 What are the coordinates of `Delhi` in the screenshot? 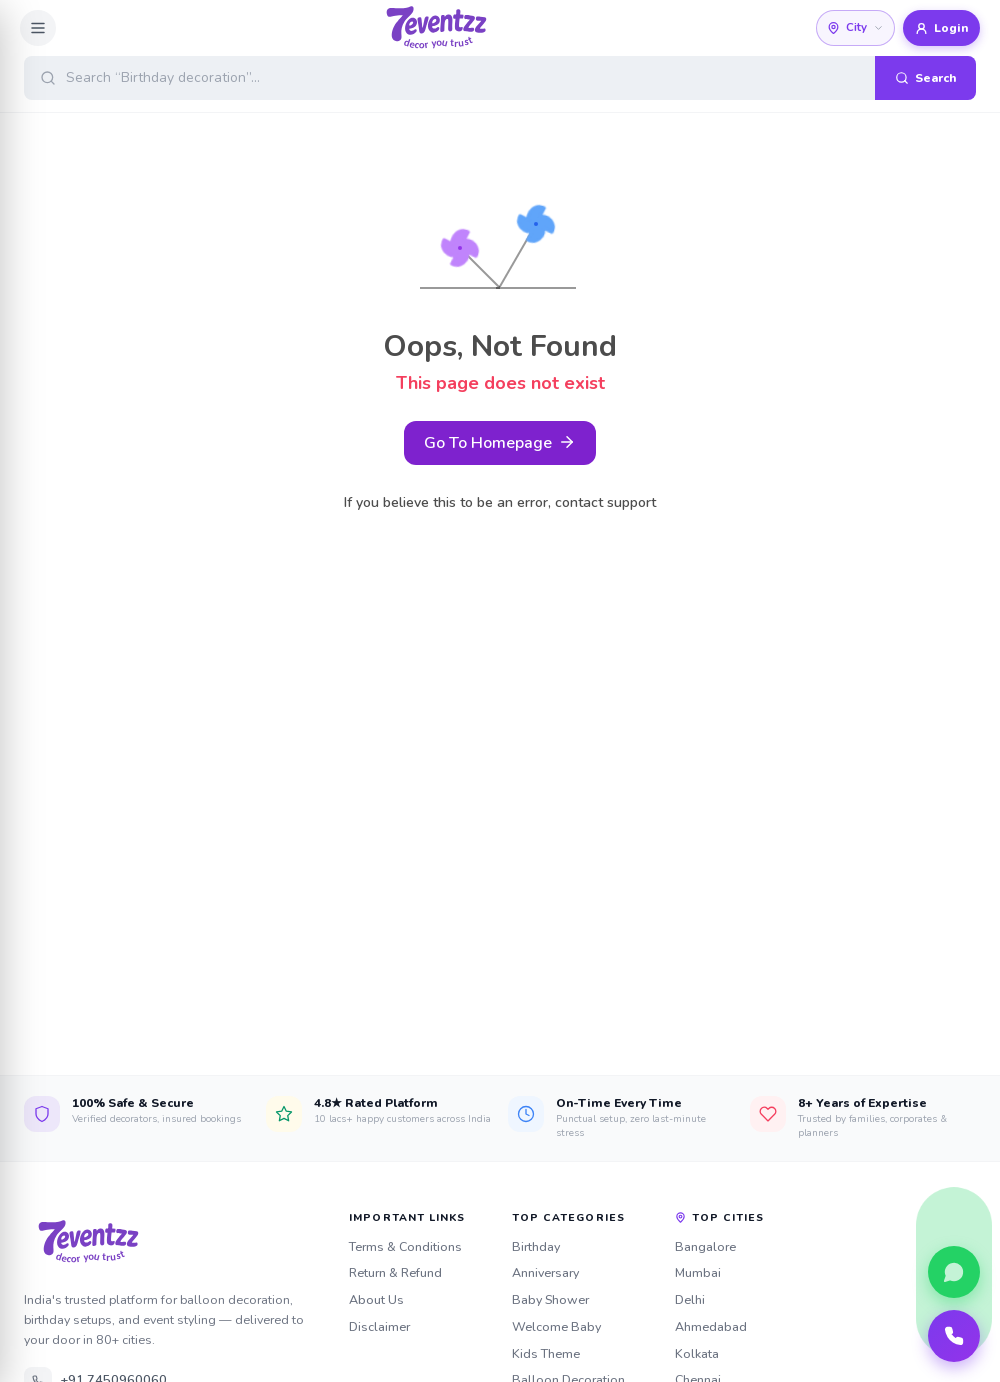 It's located at (690, 1299).